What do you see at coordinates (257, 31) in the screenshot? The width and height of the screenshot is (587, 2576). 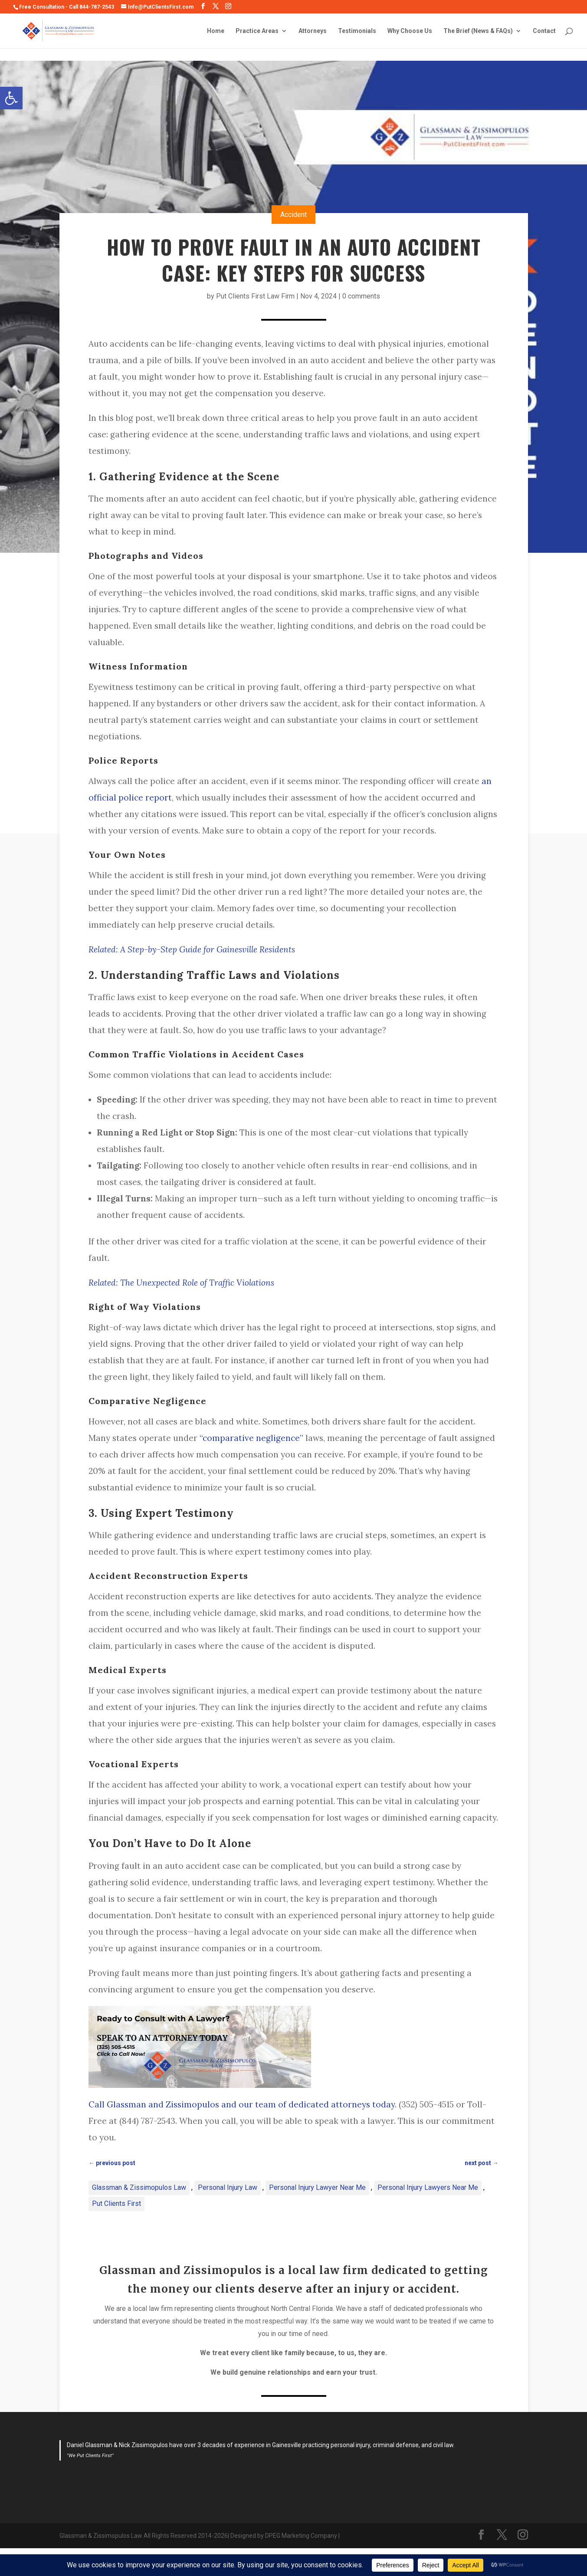 I see `Practice Areas [link]` at bounding box center [257, 31].